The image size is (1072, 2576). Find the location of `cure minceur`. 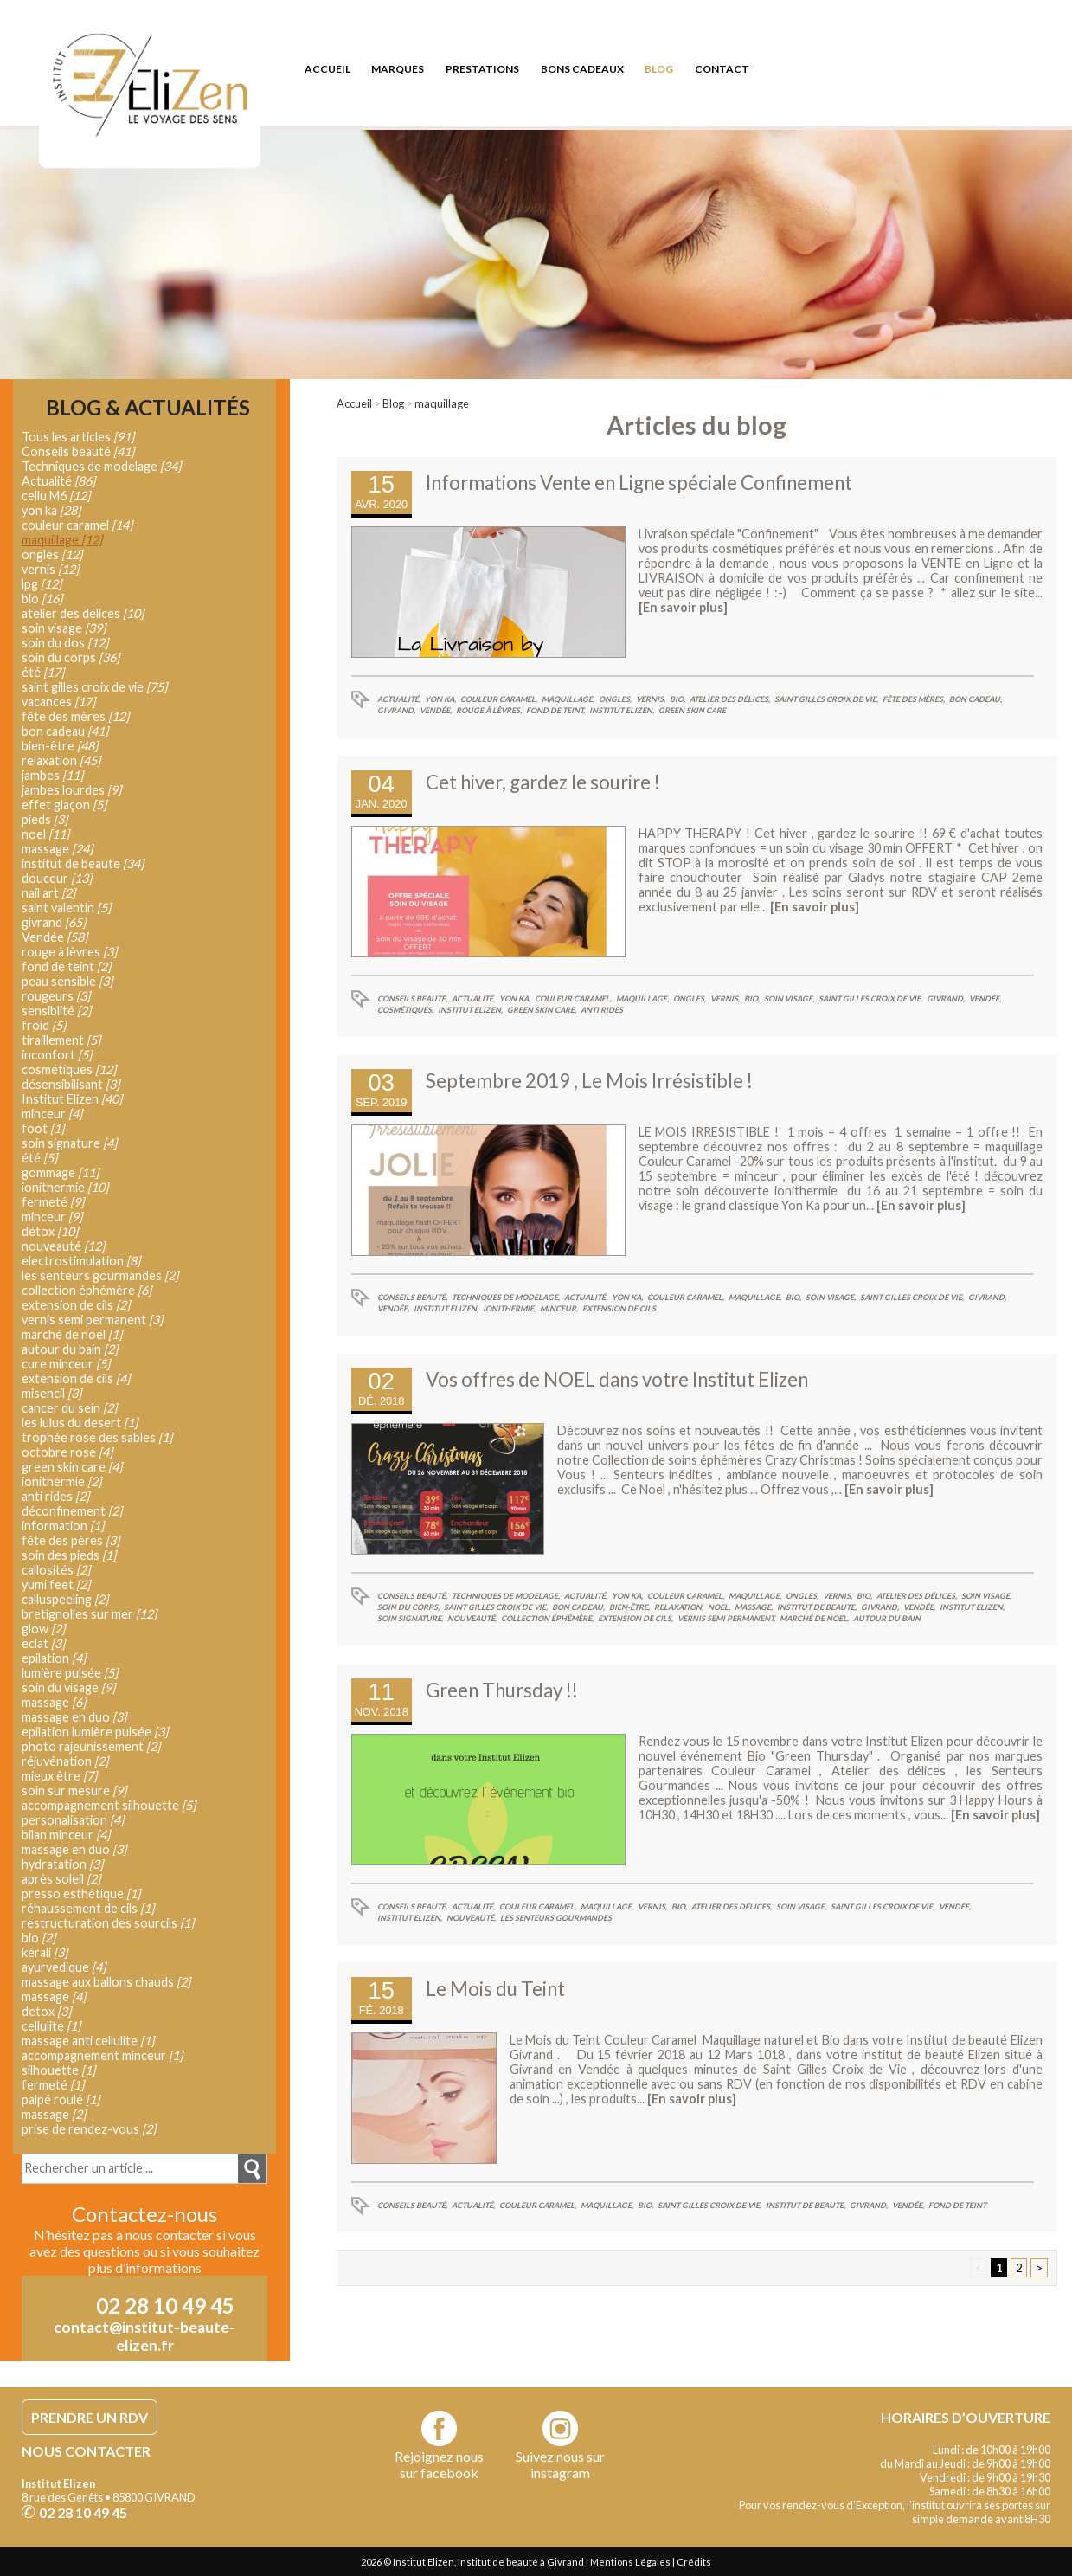

cure minceur is located at coordinates (66, 1363).